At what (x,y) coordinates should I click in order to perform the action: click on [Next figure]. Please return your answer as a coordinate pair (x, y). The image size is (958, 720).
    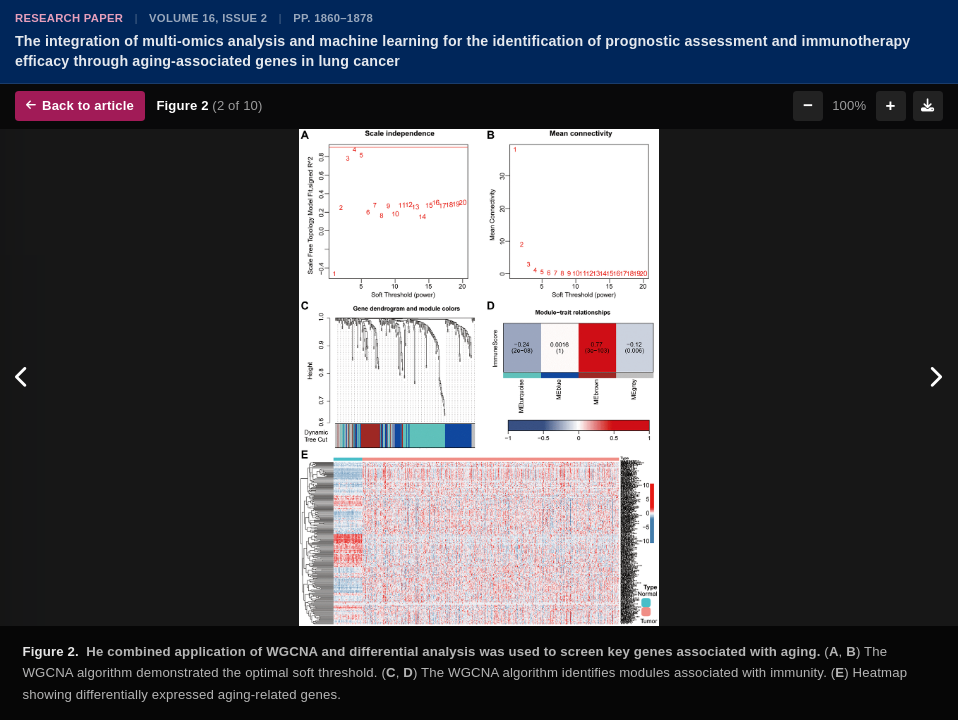
    Looking at the image, I should click on (935, 377).